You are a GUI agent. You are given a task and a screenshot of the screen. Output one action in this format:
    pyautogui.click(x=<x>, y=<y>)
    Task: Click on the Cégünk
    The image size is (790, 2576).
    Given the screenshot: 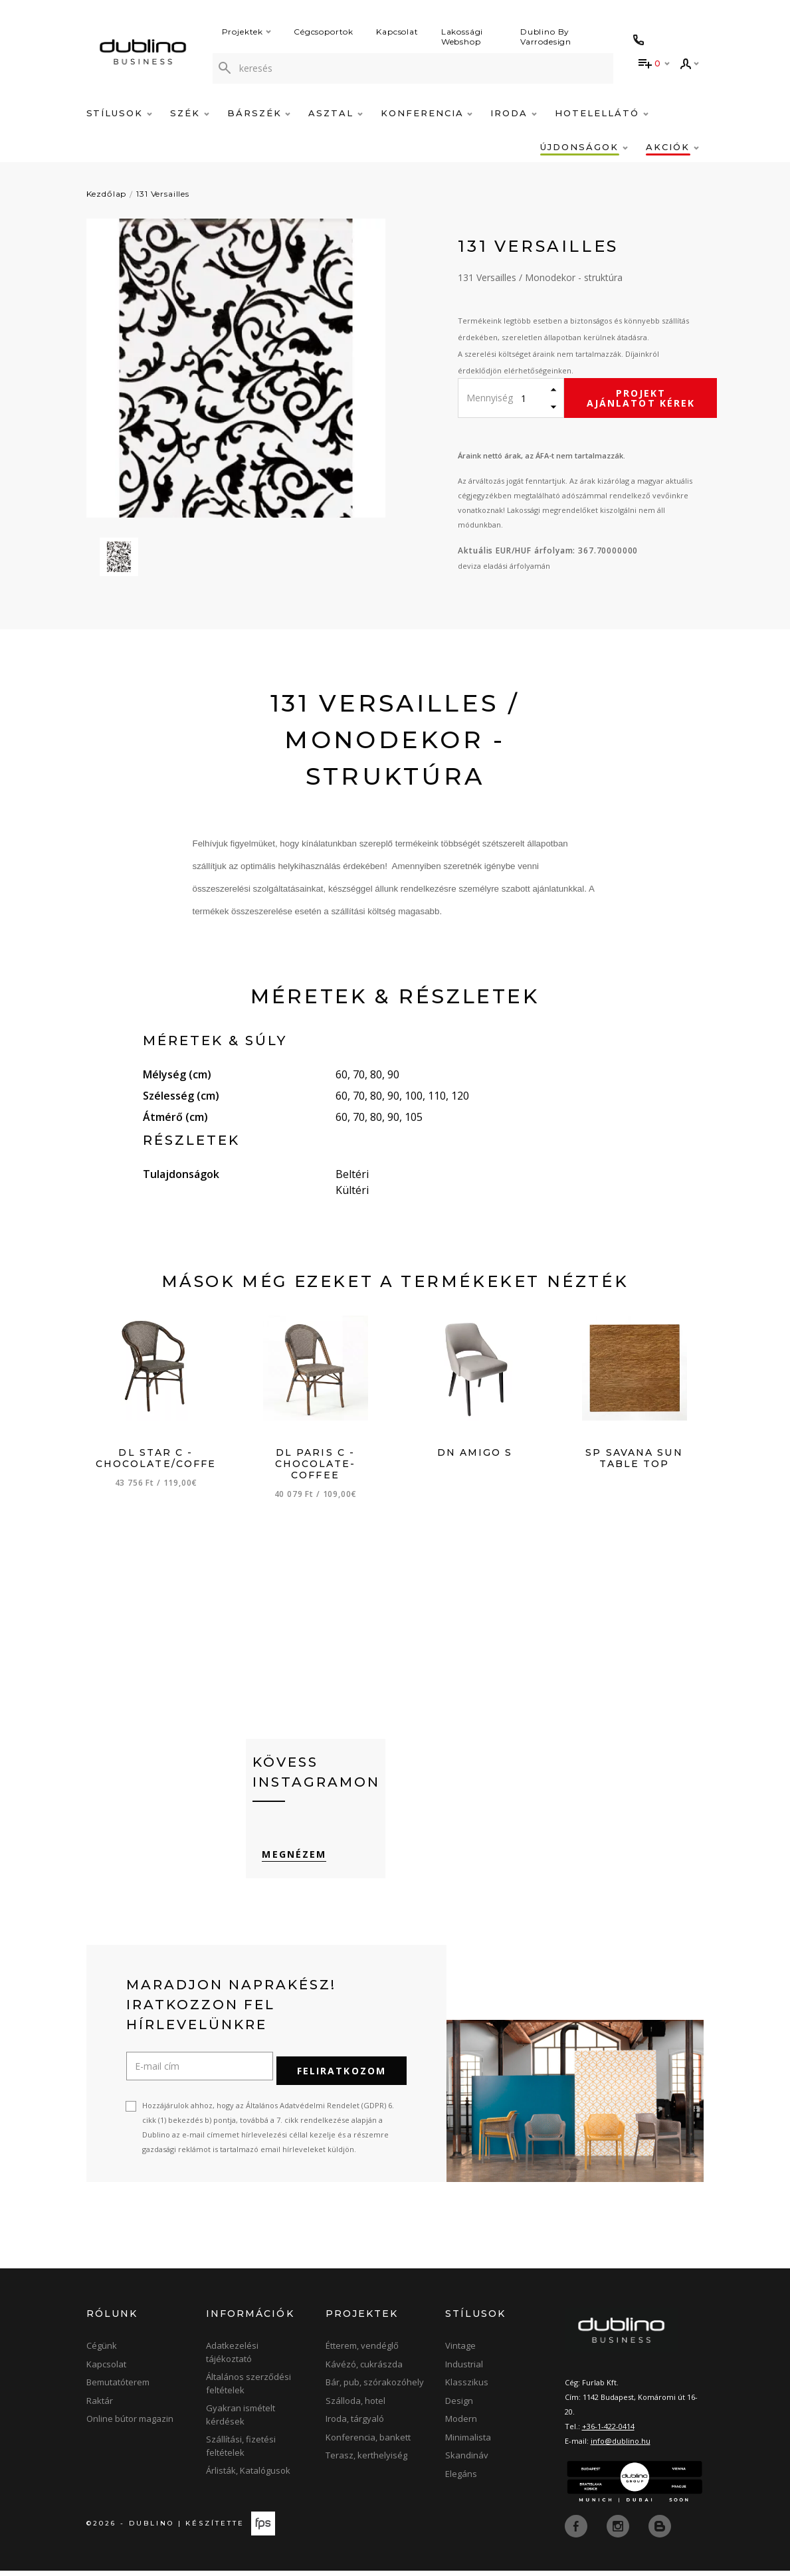 What is the action you would take?
    pyautogui.click(x=101, y=2351)
    